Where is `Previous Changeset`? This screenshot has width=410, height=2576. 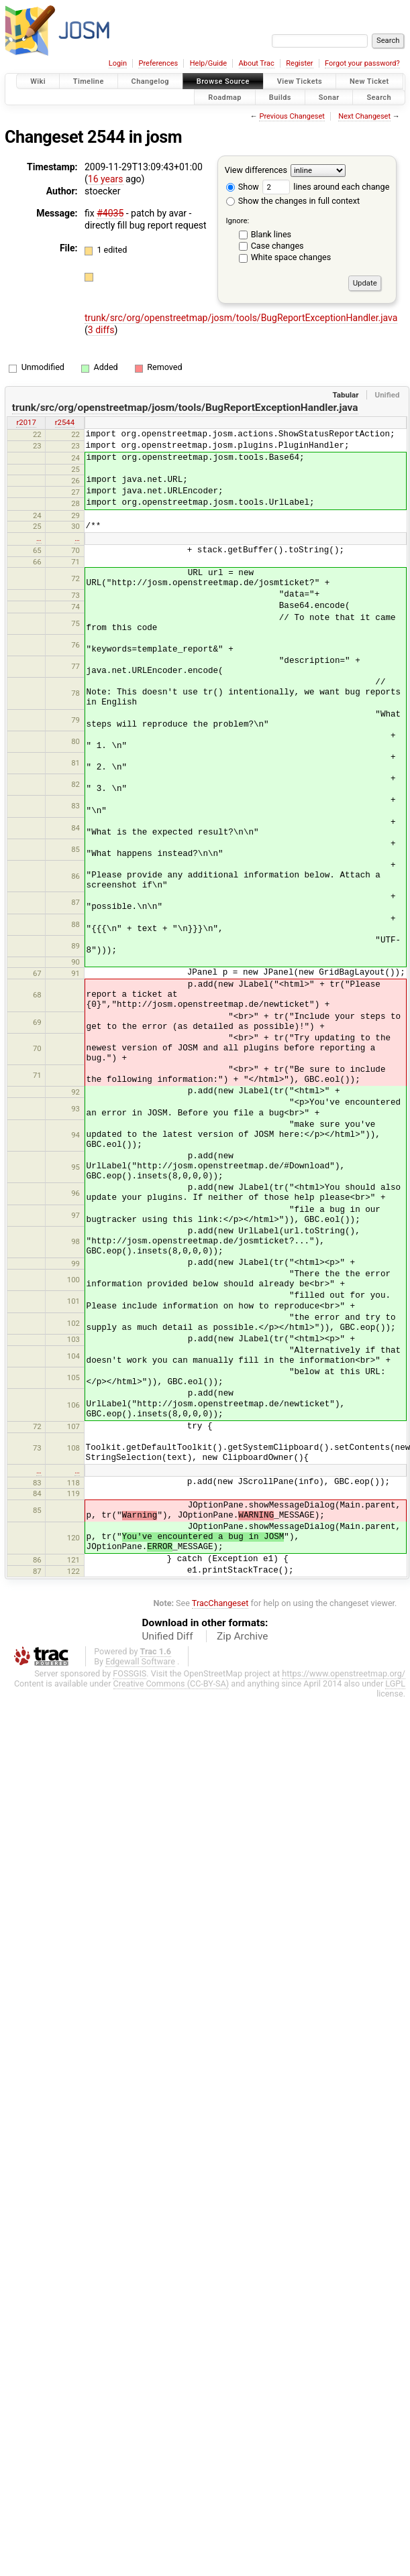
Previous Changeset is located at coordinates (291, 116).